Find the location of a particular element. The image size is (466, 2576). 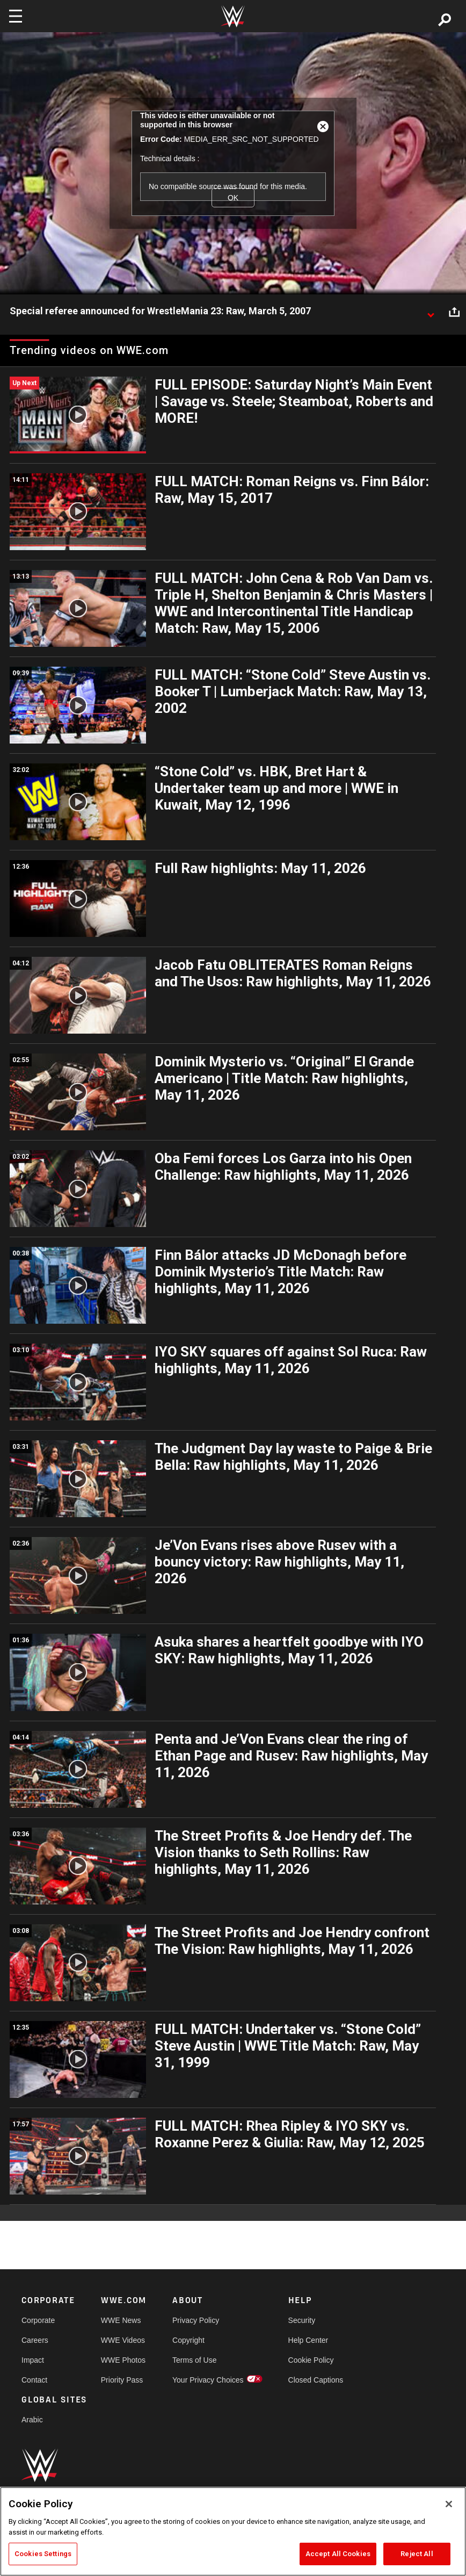

[region] is located at coordinates (233, 2531).